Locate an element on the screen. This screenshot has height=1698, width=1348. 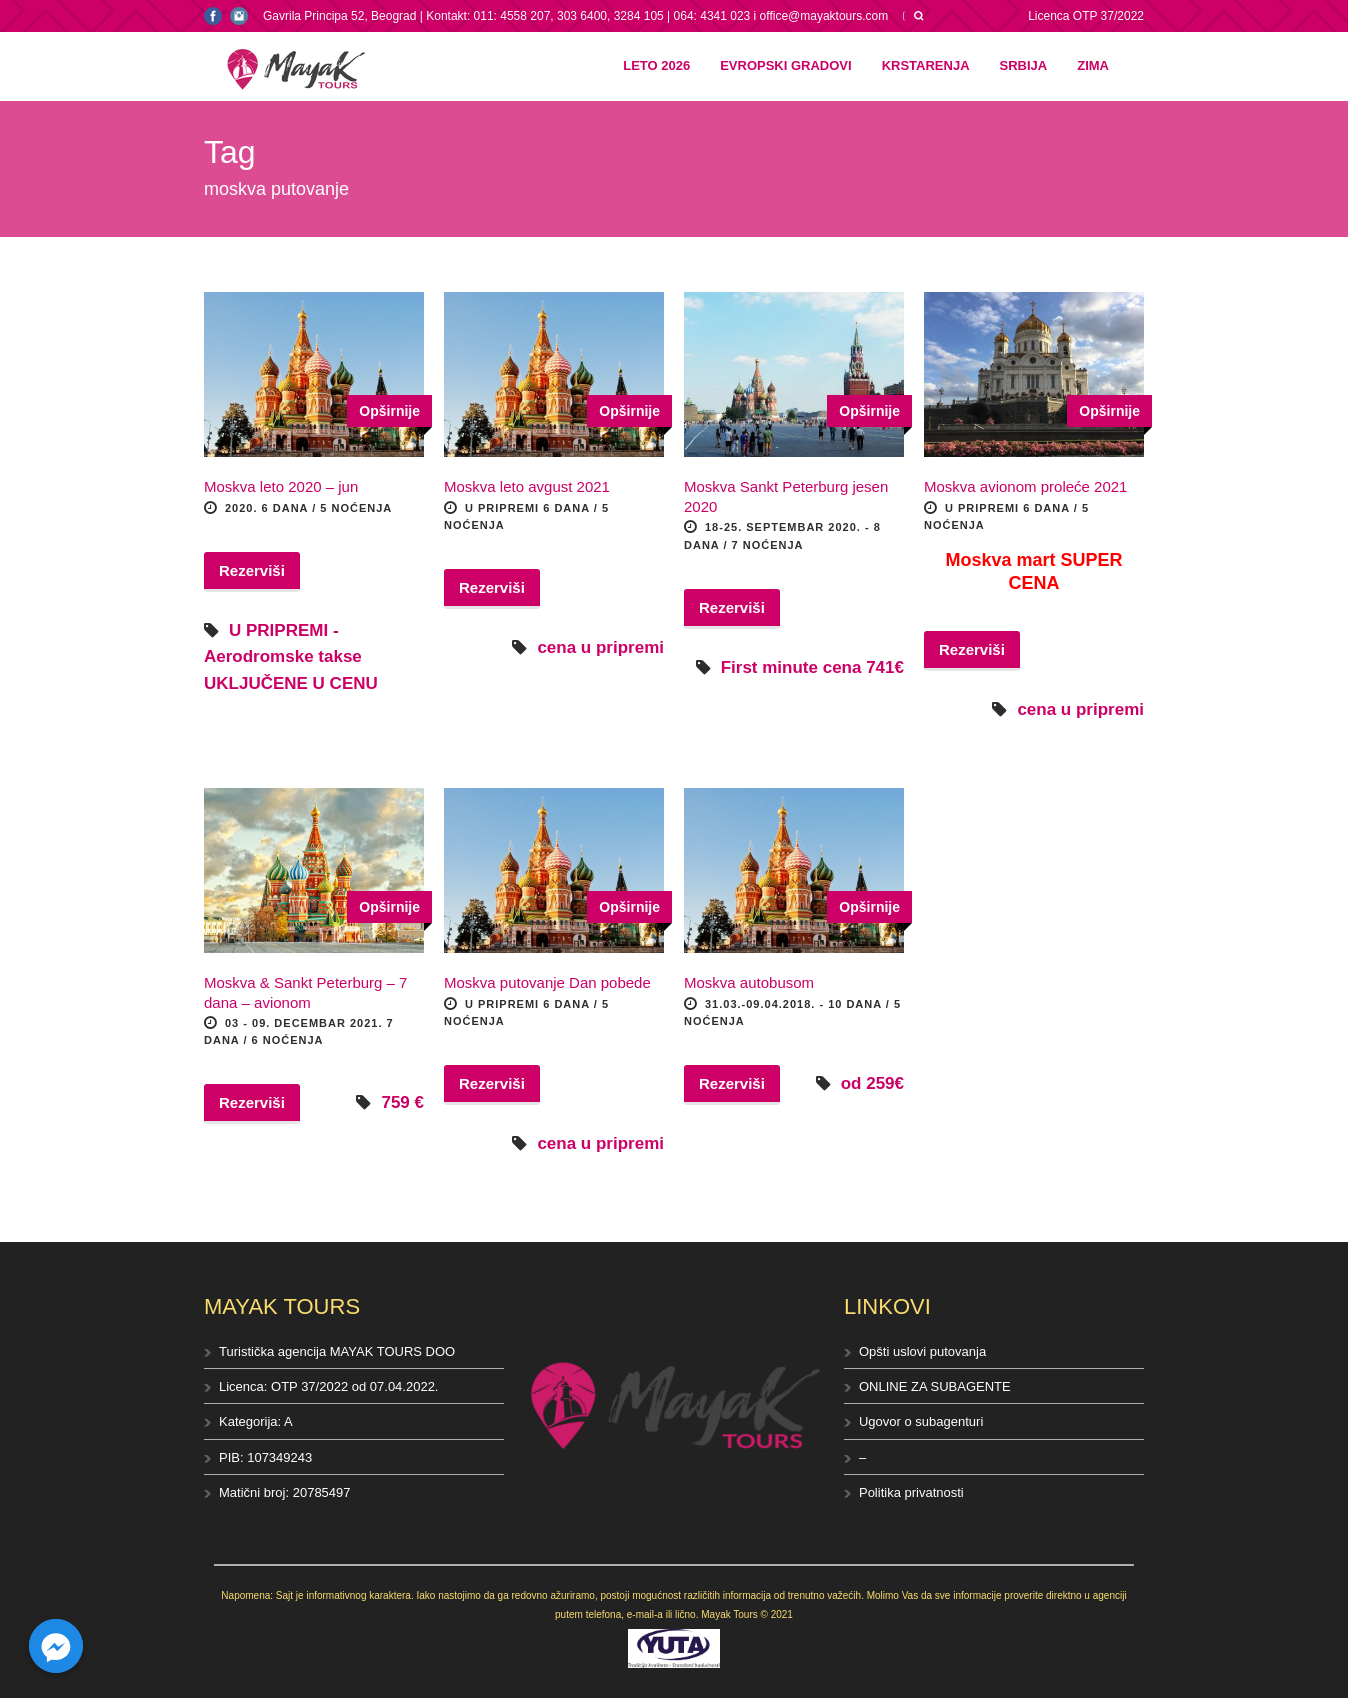
Licenca OTP 37/2022 is located at coordinates (1086, 16).